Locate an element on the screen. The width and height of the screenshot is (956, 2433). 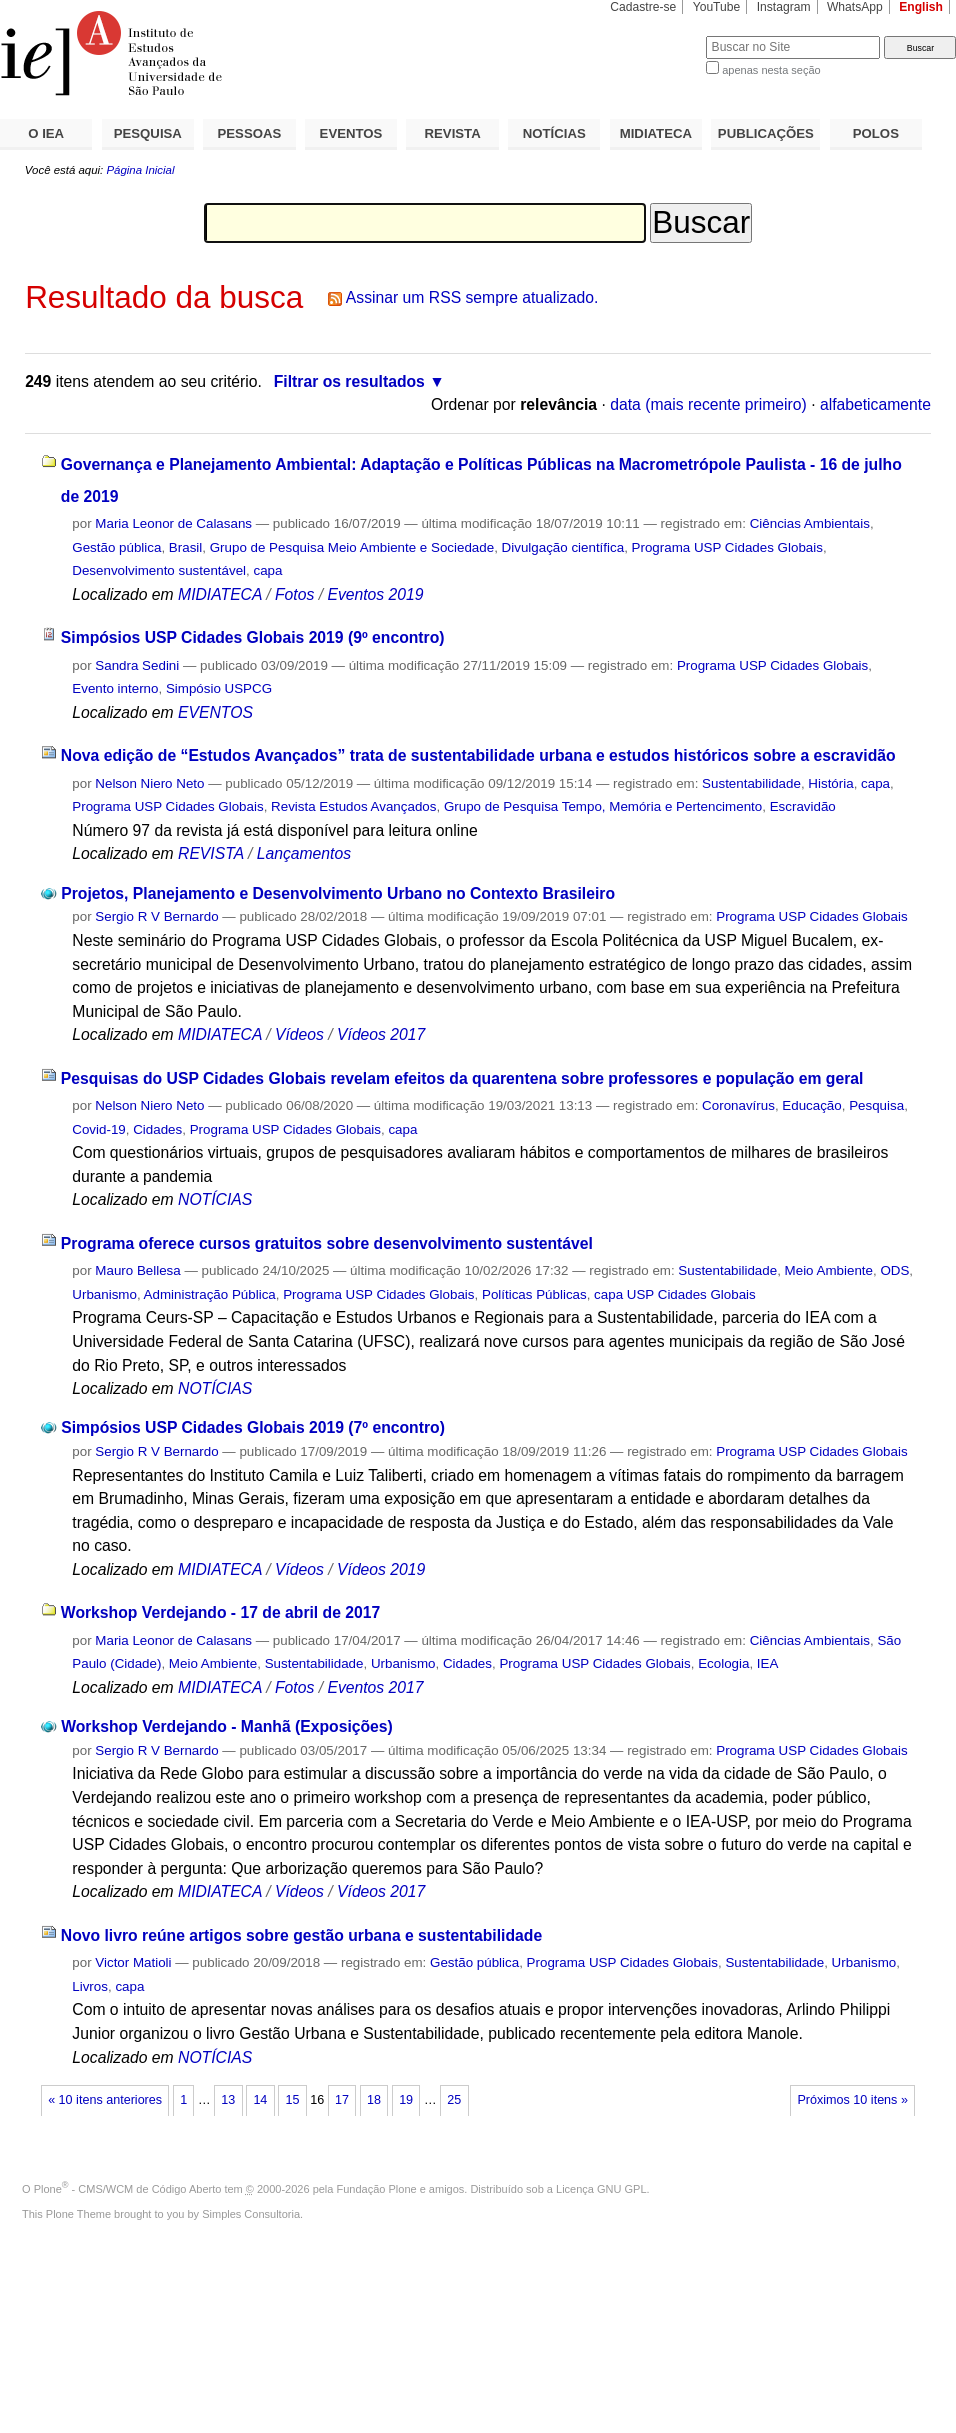
Pesquisa is located at coordinates (876, 1105).